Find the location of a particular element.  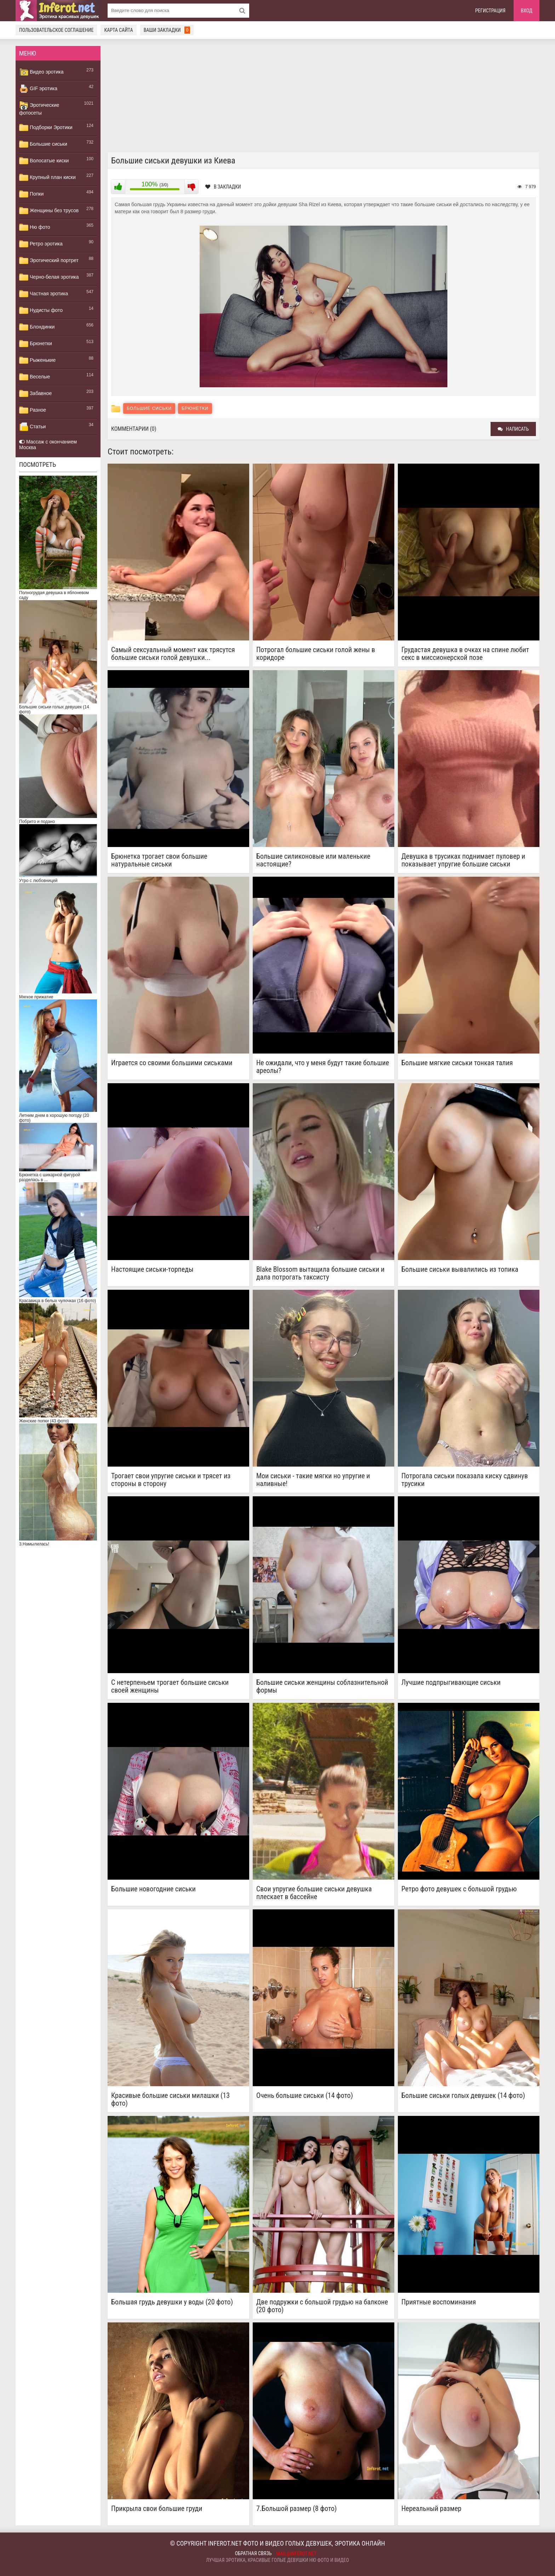

Настоящие сиськи-торпеды is located at coordinates (152, 1269).